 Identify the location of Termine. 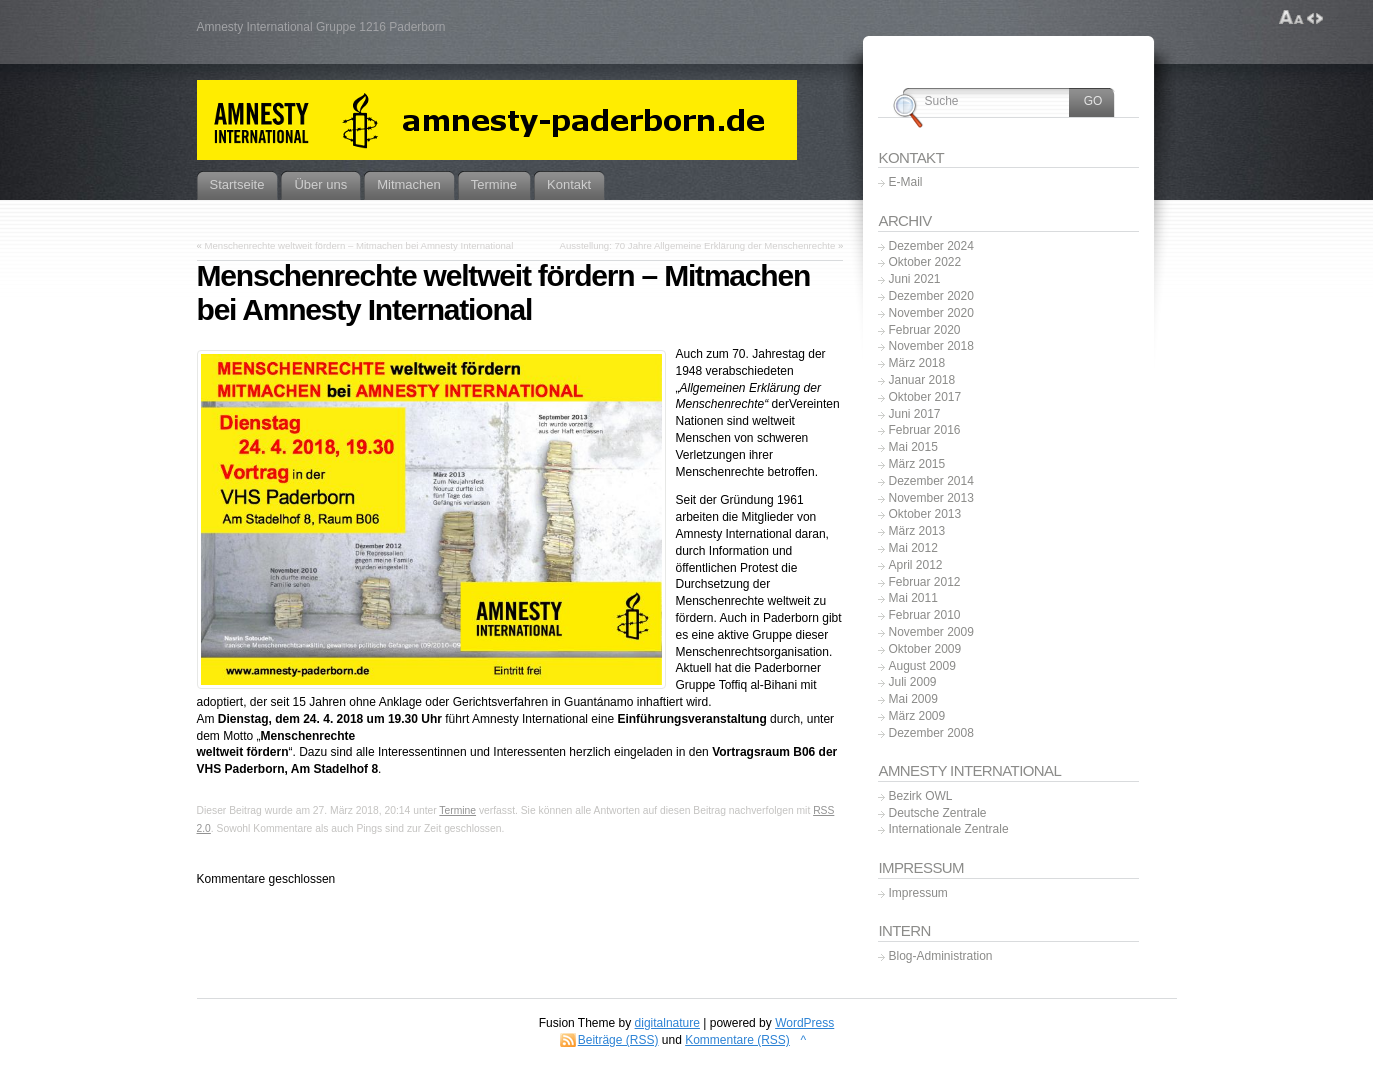
(457, 810).